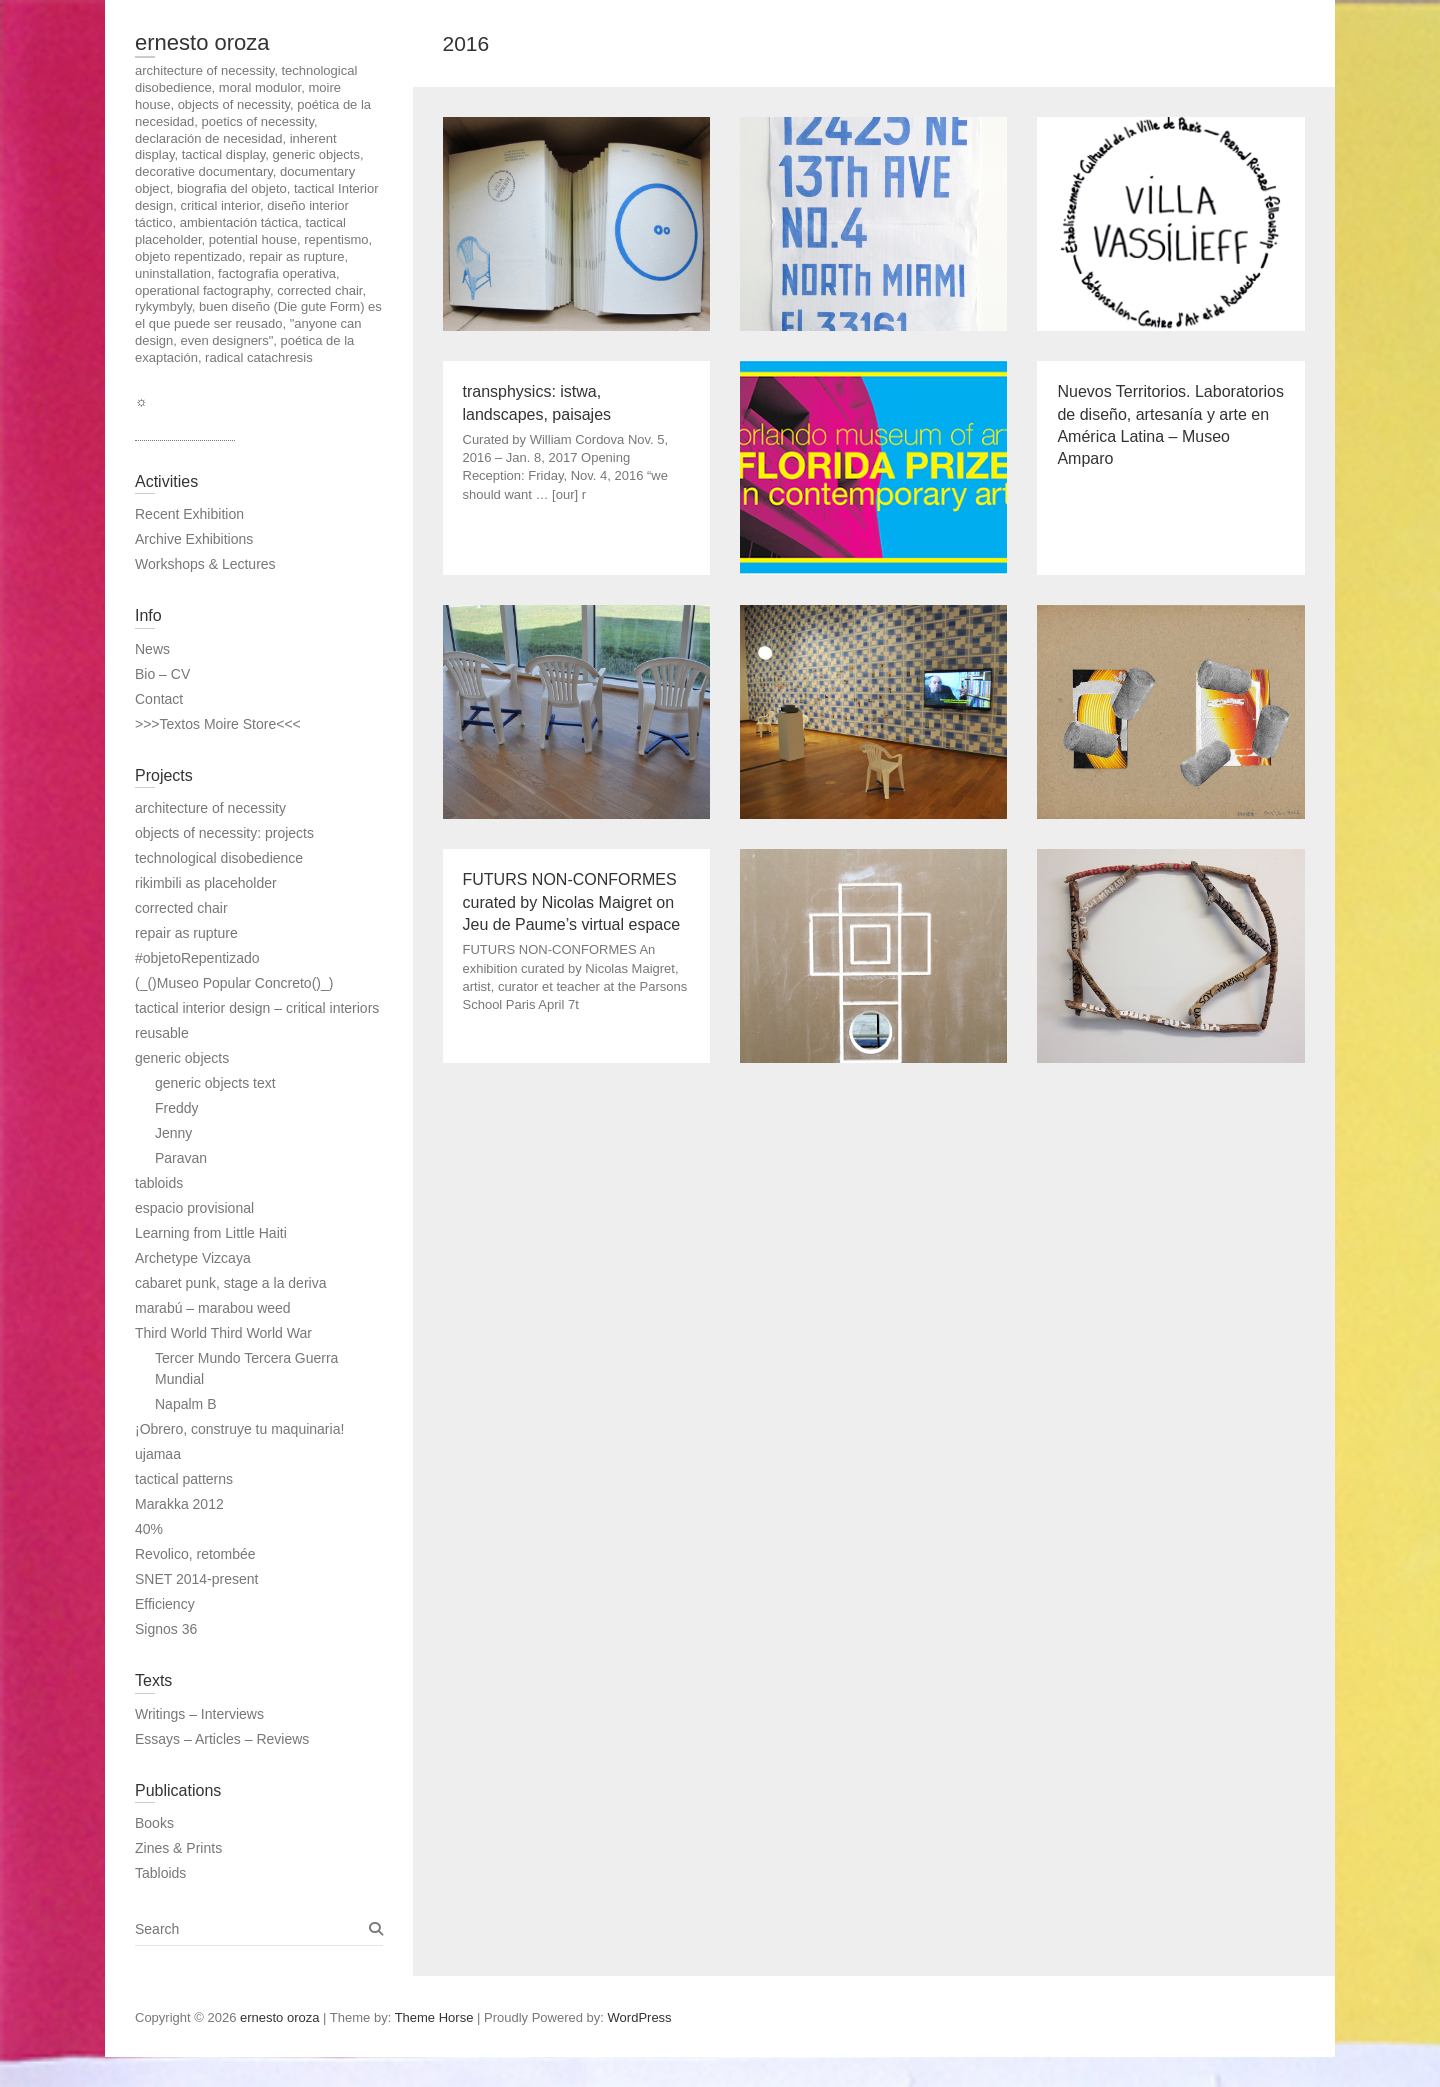 This screenshot has width=1440, height=2087. Describe the element at coordinates (223, 1333) in the screenshot. I see `Third World Third World War` at that location.